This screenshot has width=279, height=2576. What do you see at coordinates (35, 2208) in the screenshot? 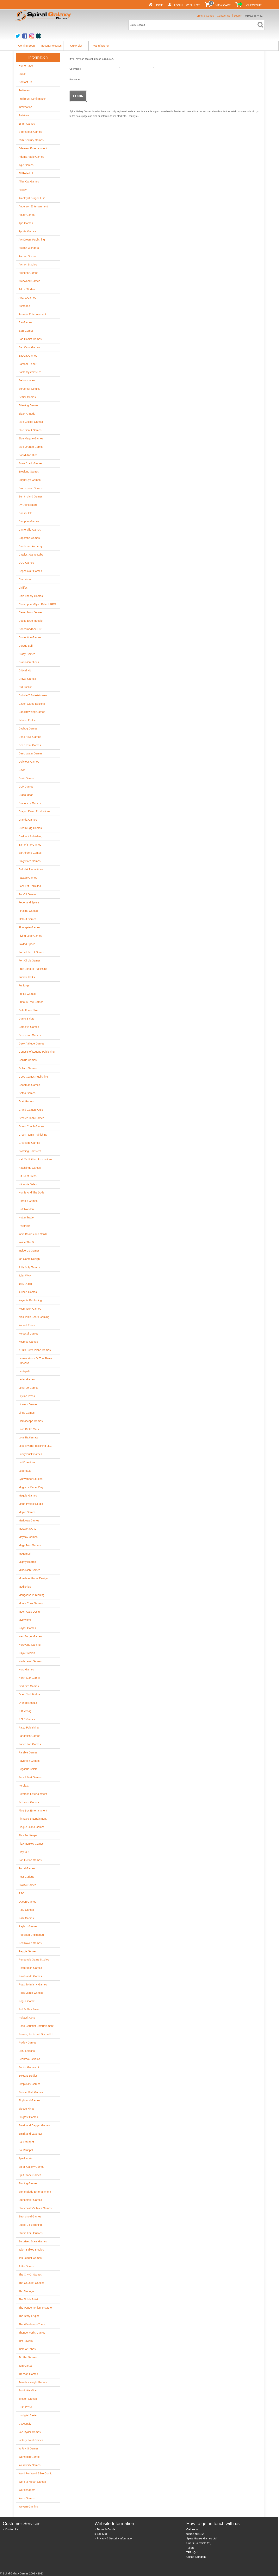
I see `Storymaster's Tales Games` at bounding box center [35, 2208].